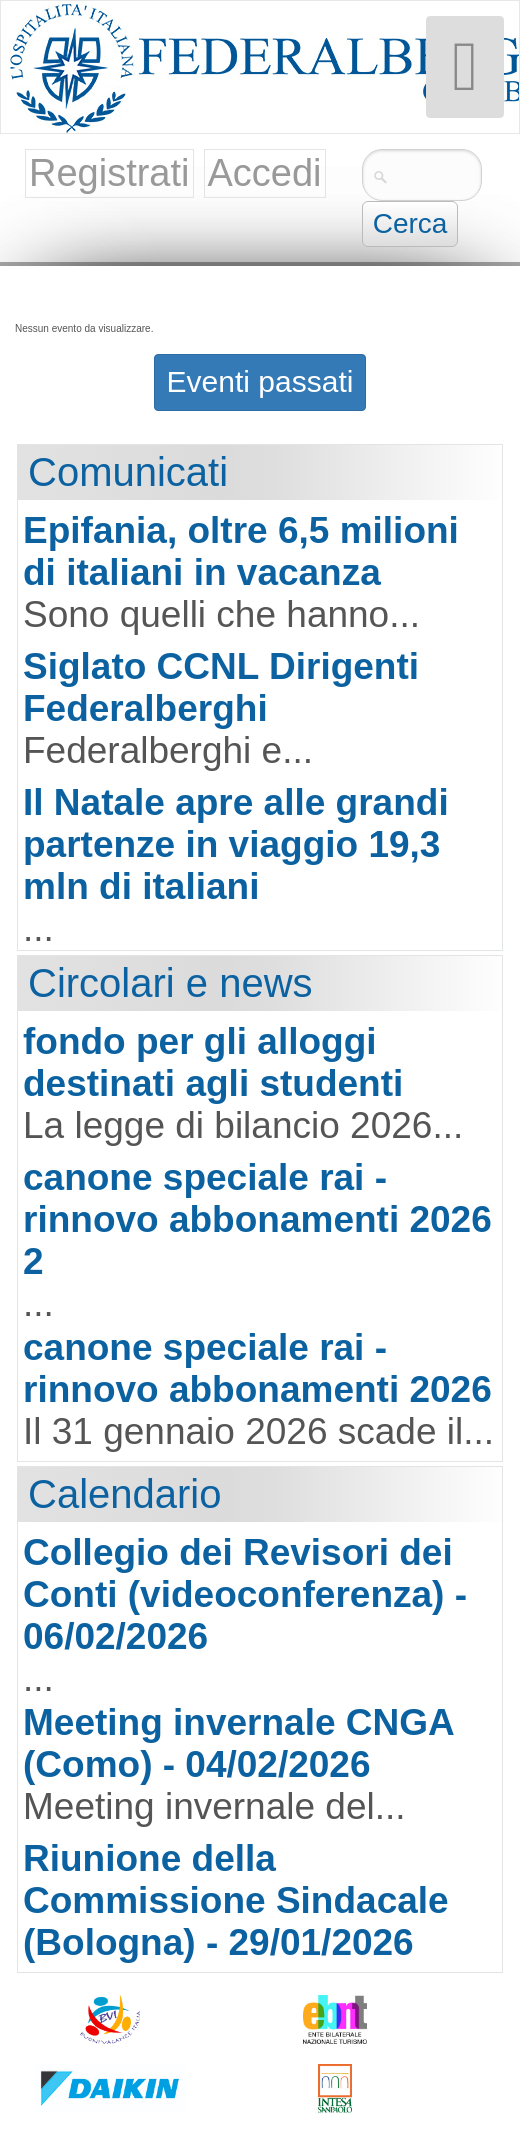 Image resolution: width=520 pixels, height=2154 pixels. What do you see at coordinates (128, 472) in the screenshot?
I see `Comunicati` at bounding box center [128, 472].